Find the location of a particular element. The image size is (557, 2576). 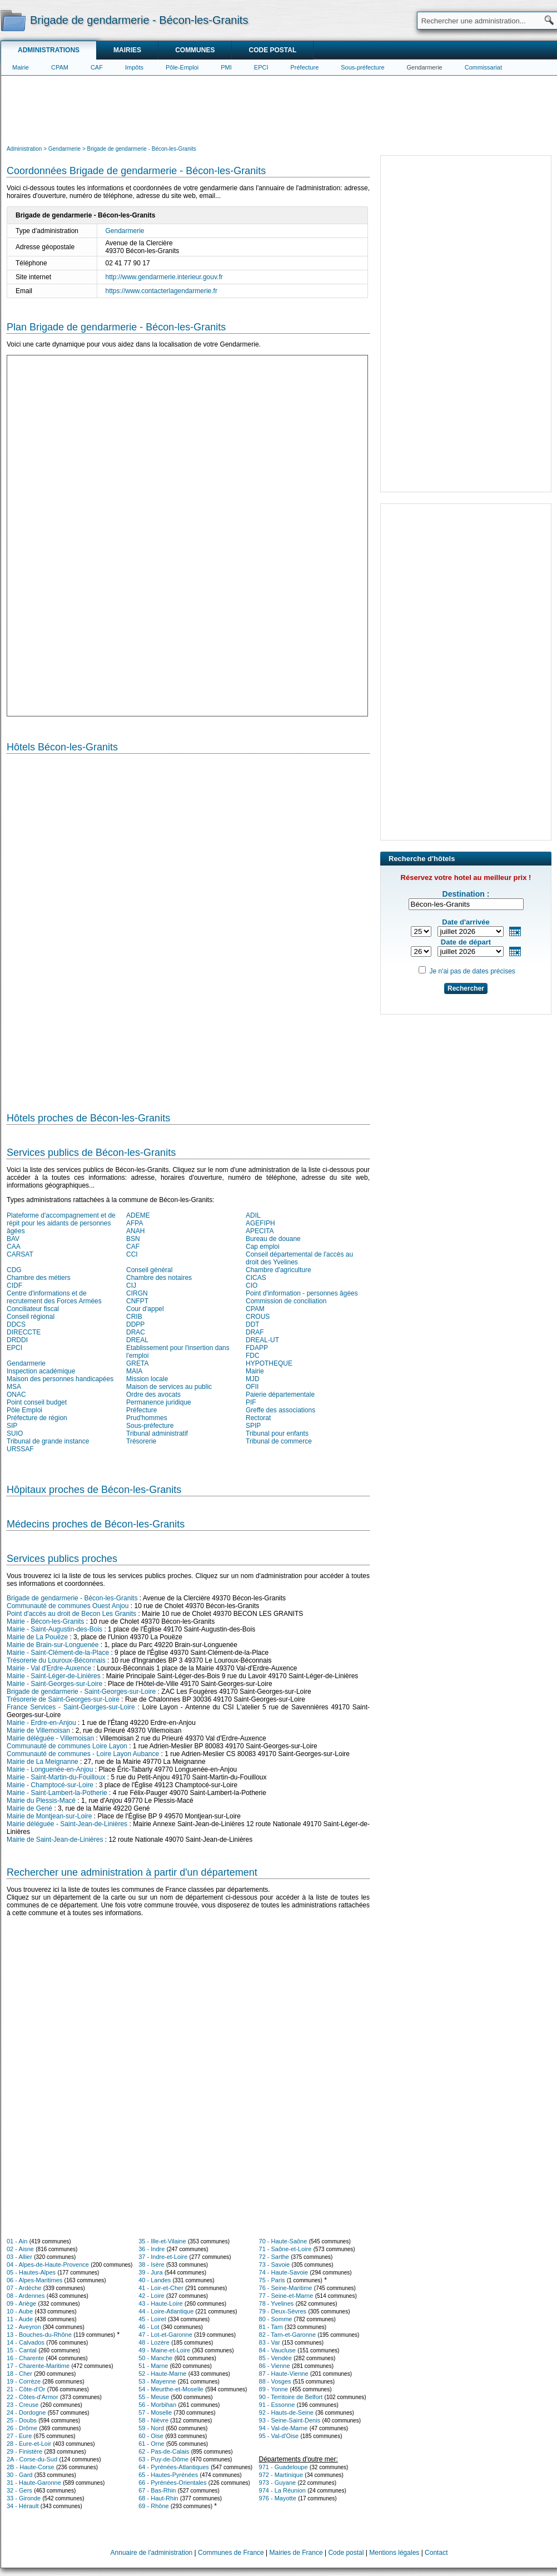

Préfecture de région is located at coordinates (37, 1418).